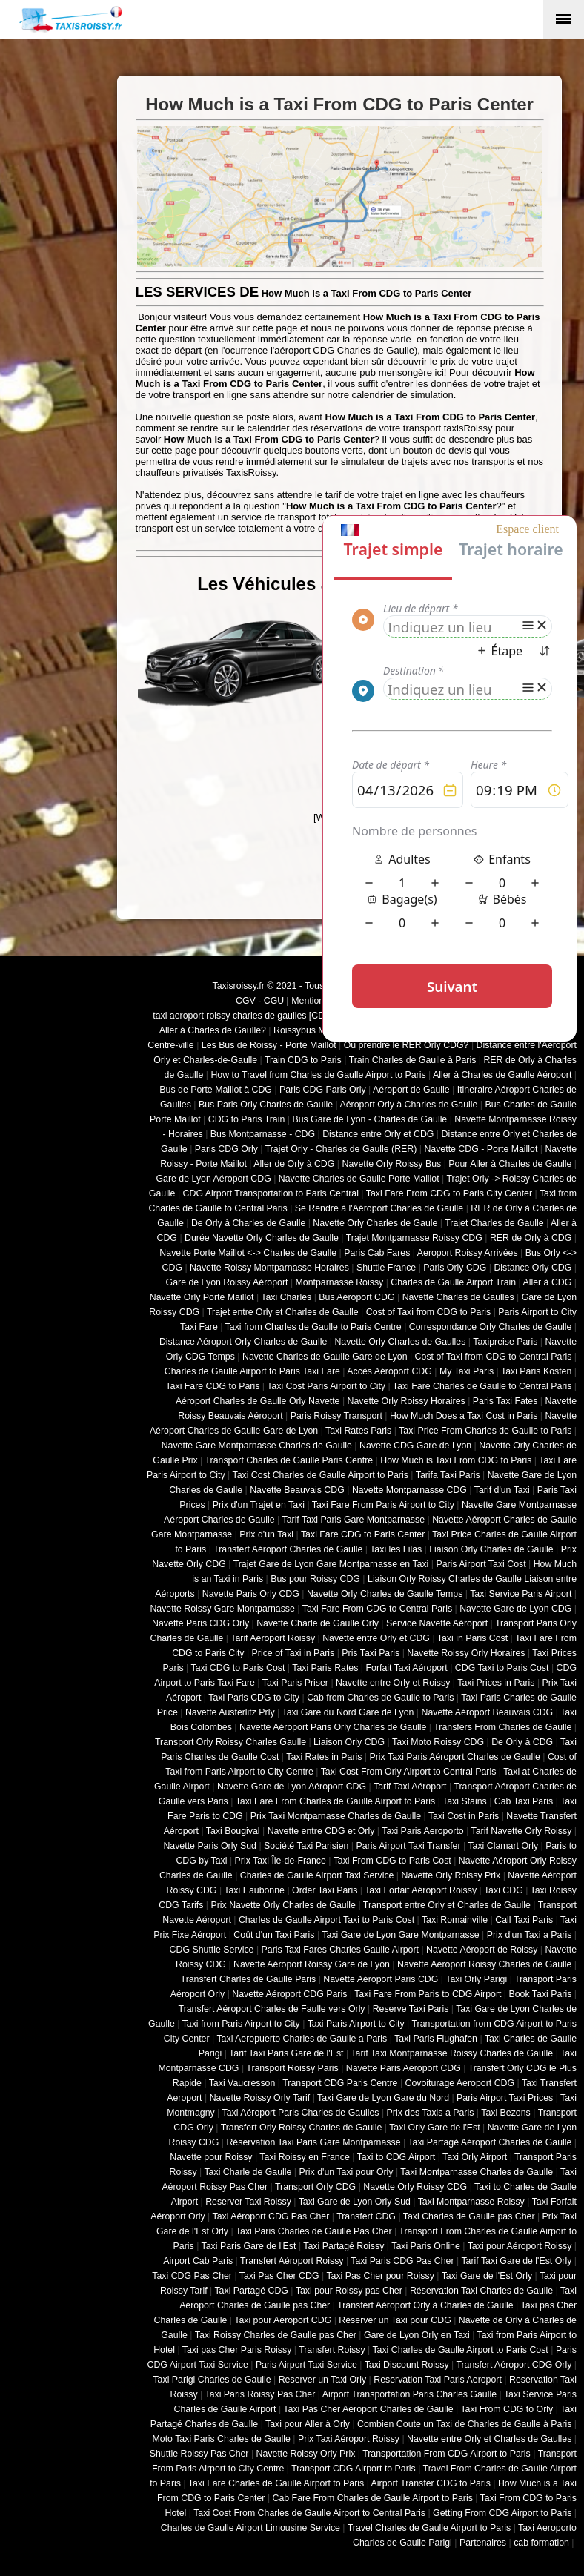 This screenshot has width=584, height=2576. Describe the element at coordinates (389, 1371) in the screenshot. I see `Accès Aéroport CDG` at that location.